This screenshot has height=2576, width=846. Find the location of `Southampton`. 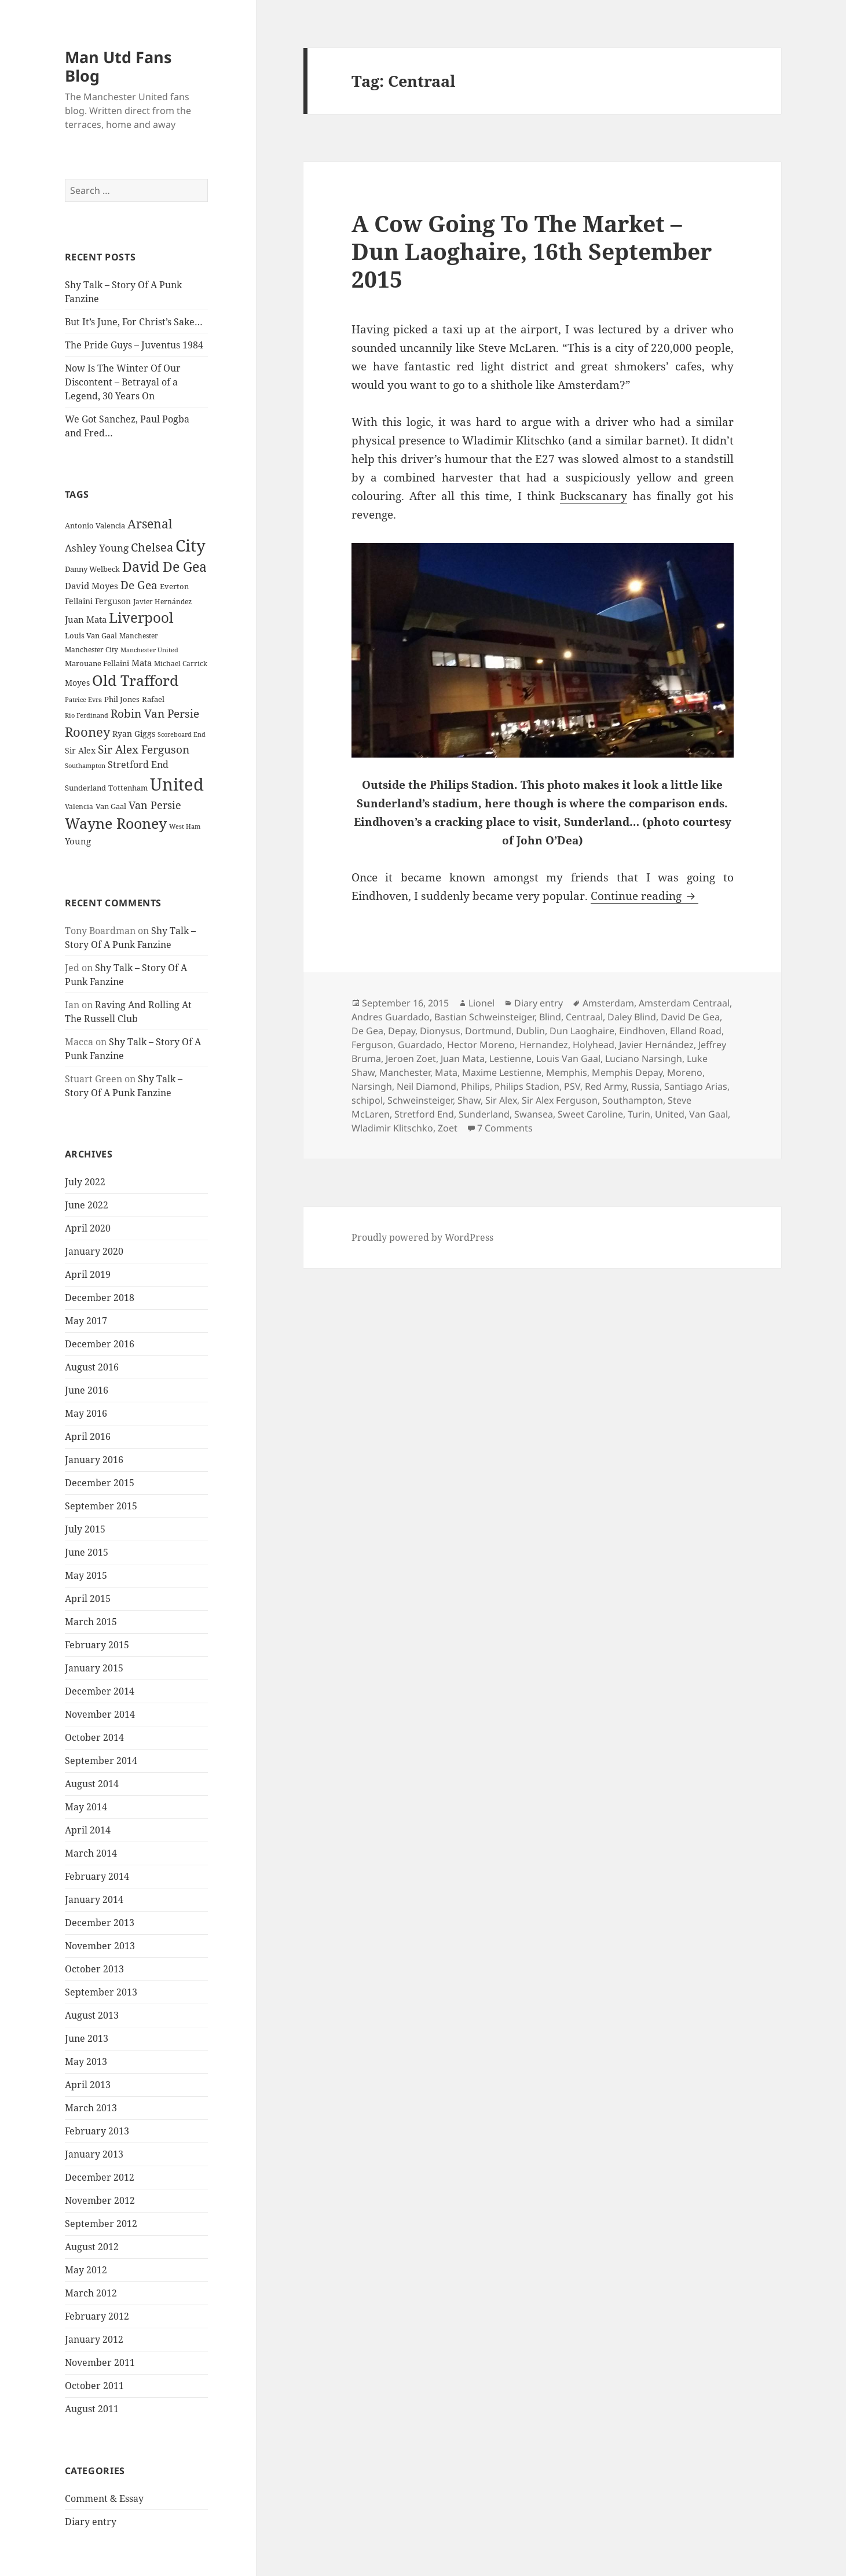

Southampton is located at coordinates (632, 1100).